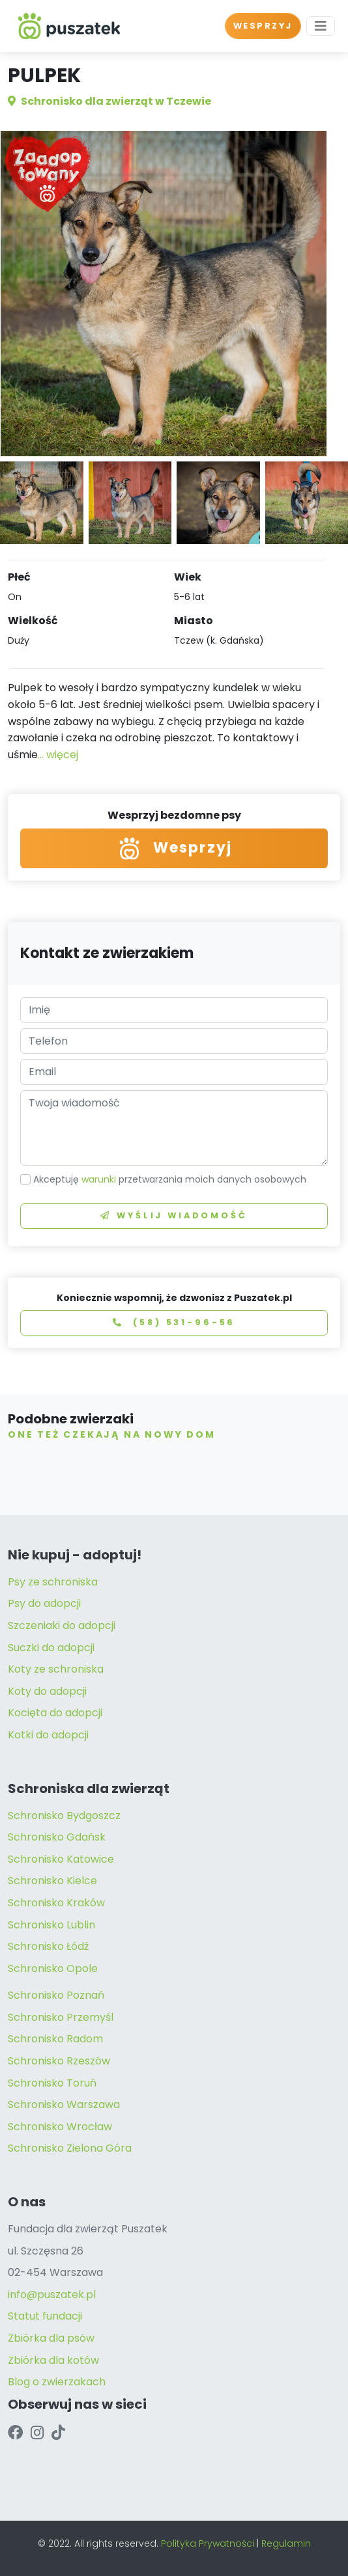 Image resolution: width=348 pixels, height=2576 pixels. Describe the element at coordinates (64, 1815) in the screenshot. I see `Schronisko Bydgoszcz` at that location.